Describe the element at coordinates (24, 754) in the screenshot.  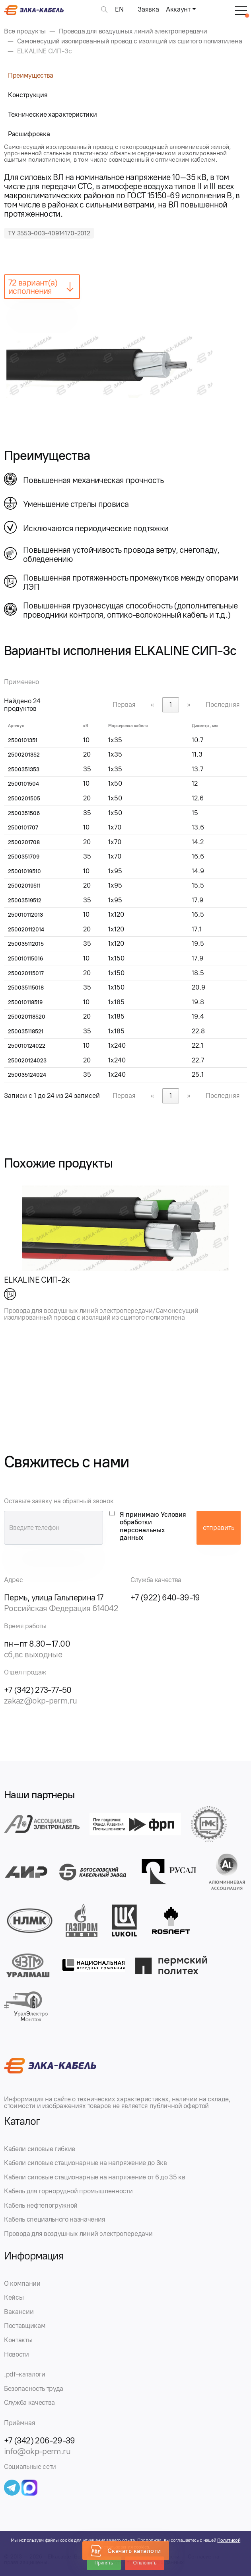
I see `2500201352` at that location.